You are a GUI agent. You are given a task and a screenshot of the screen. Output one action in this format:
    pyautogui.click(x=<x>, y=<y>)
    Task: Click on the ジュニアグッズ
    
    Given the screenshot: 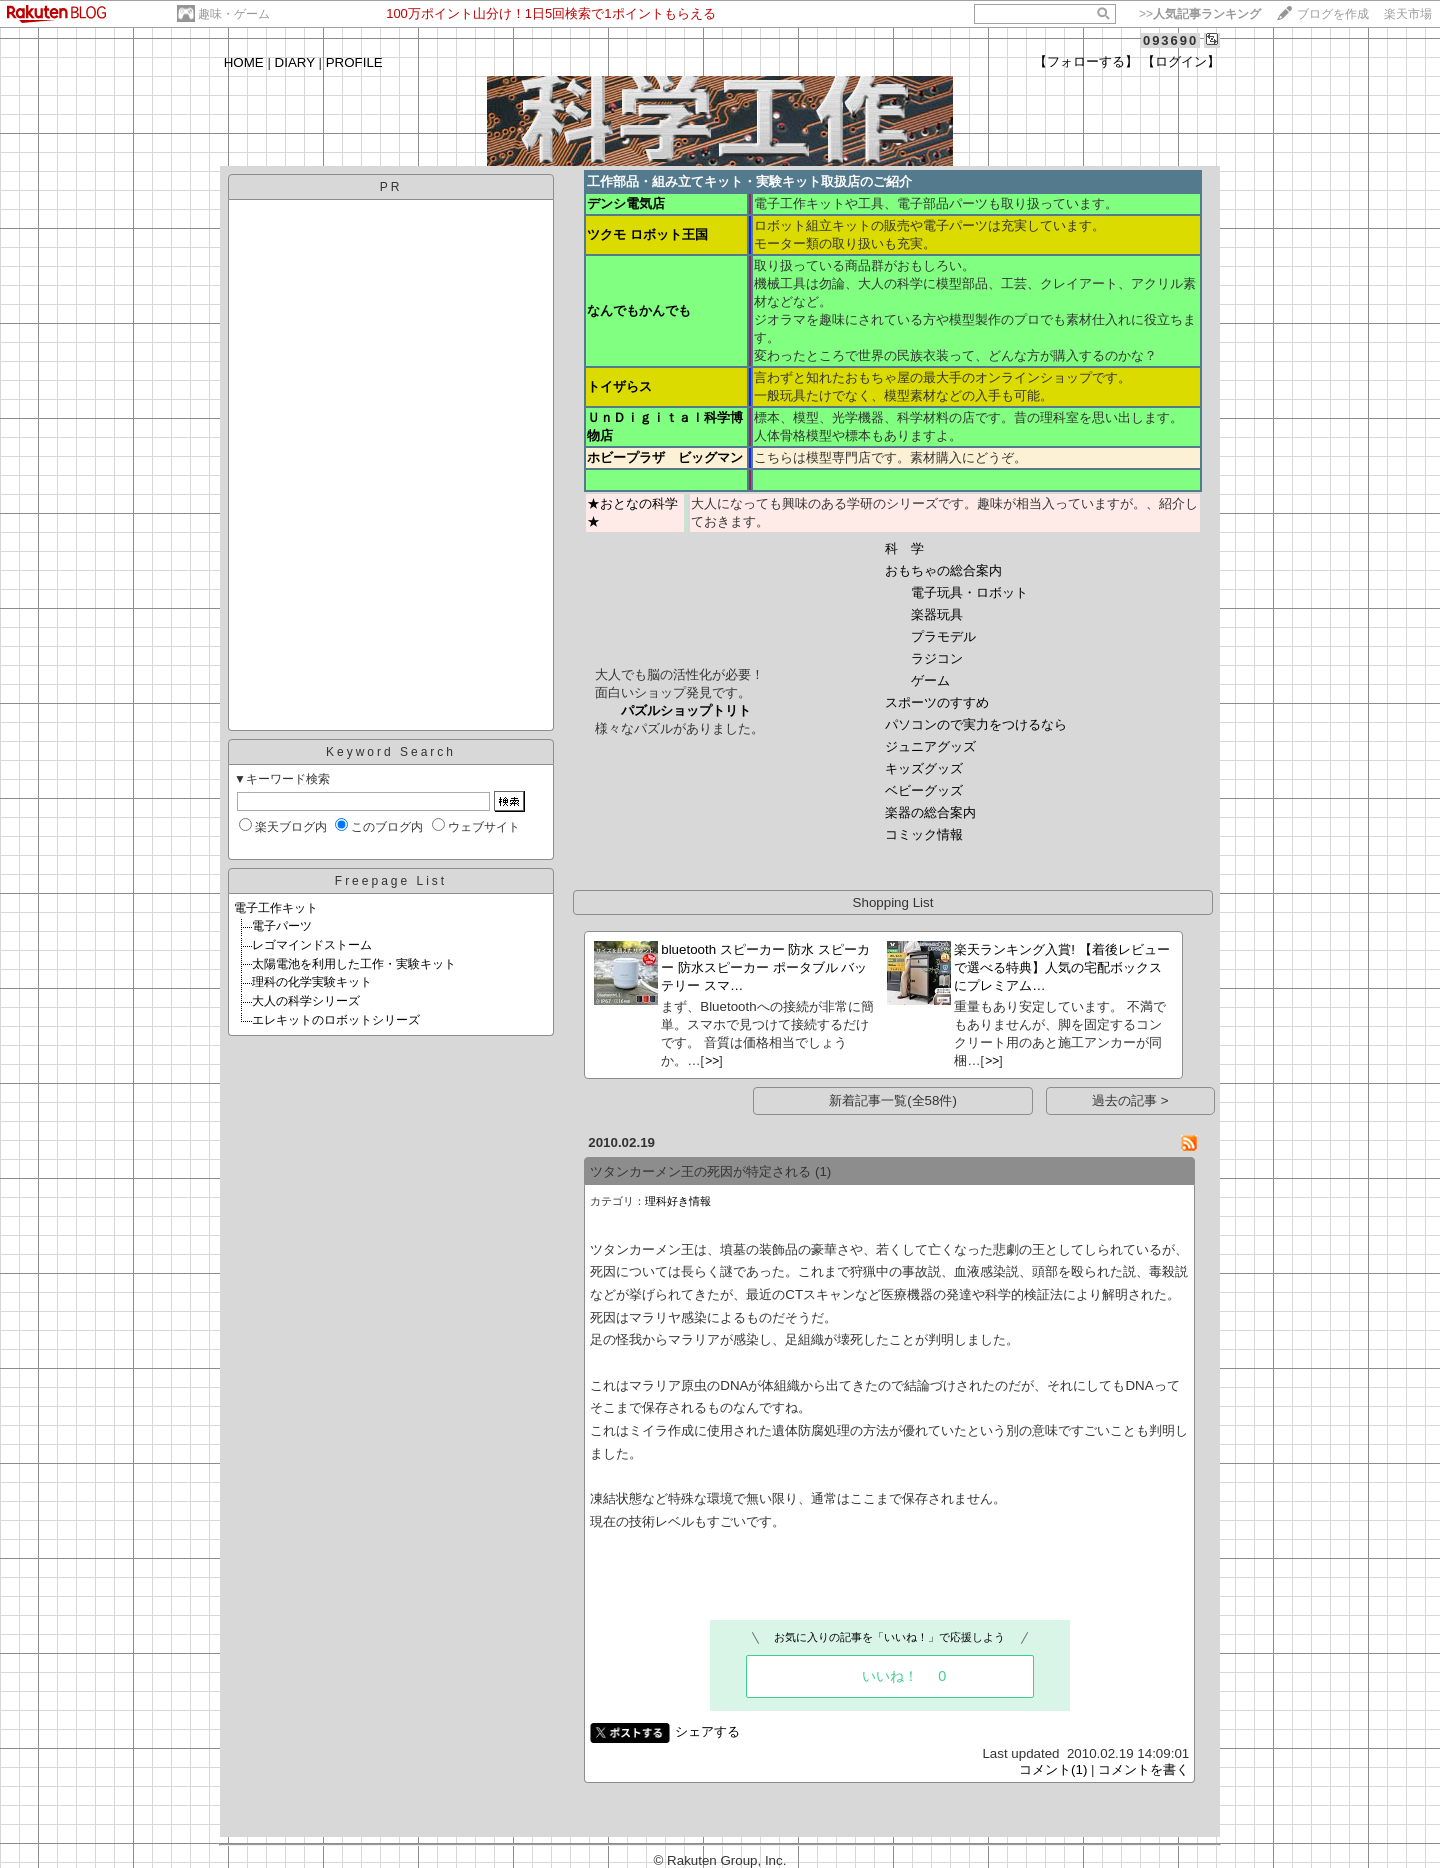 What is the action you would take?
    pyautogui.click(x=930, y=746)
    